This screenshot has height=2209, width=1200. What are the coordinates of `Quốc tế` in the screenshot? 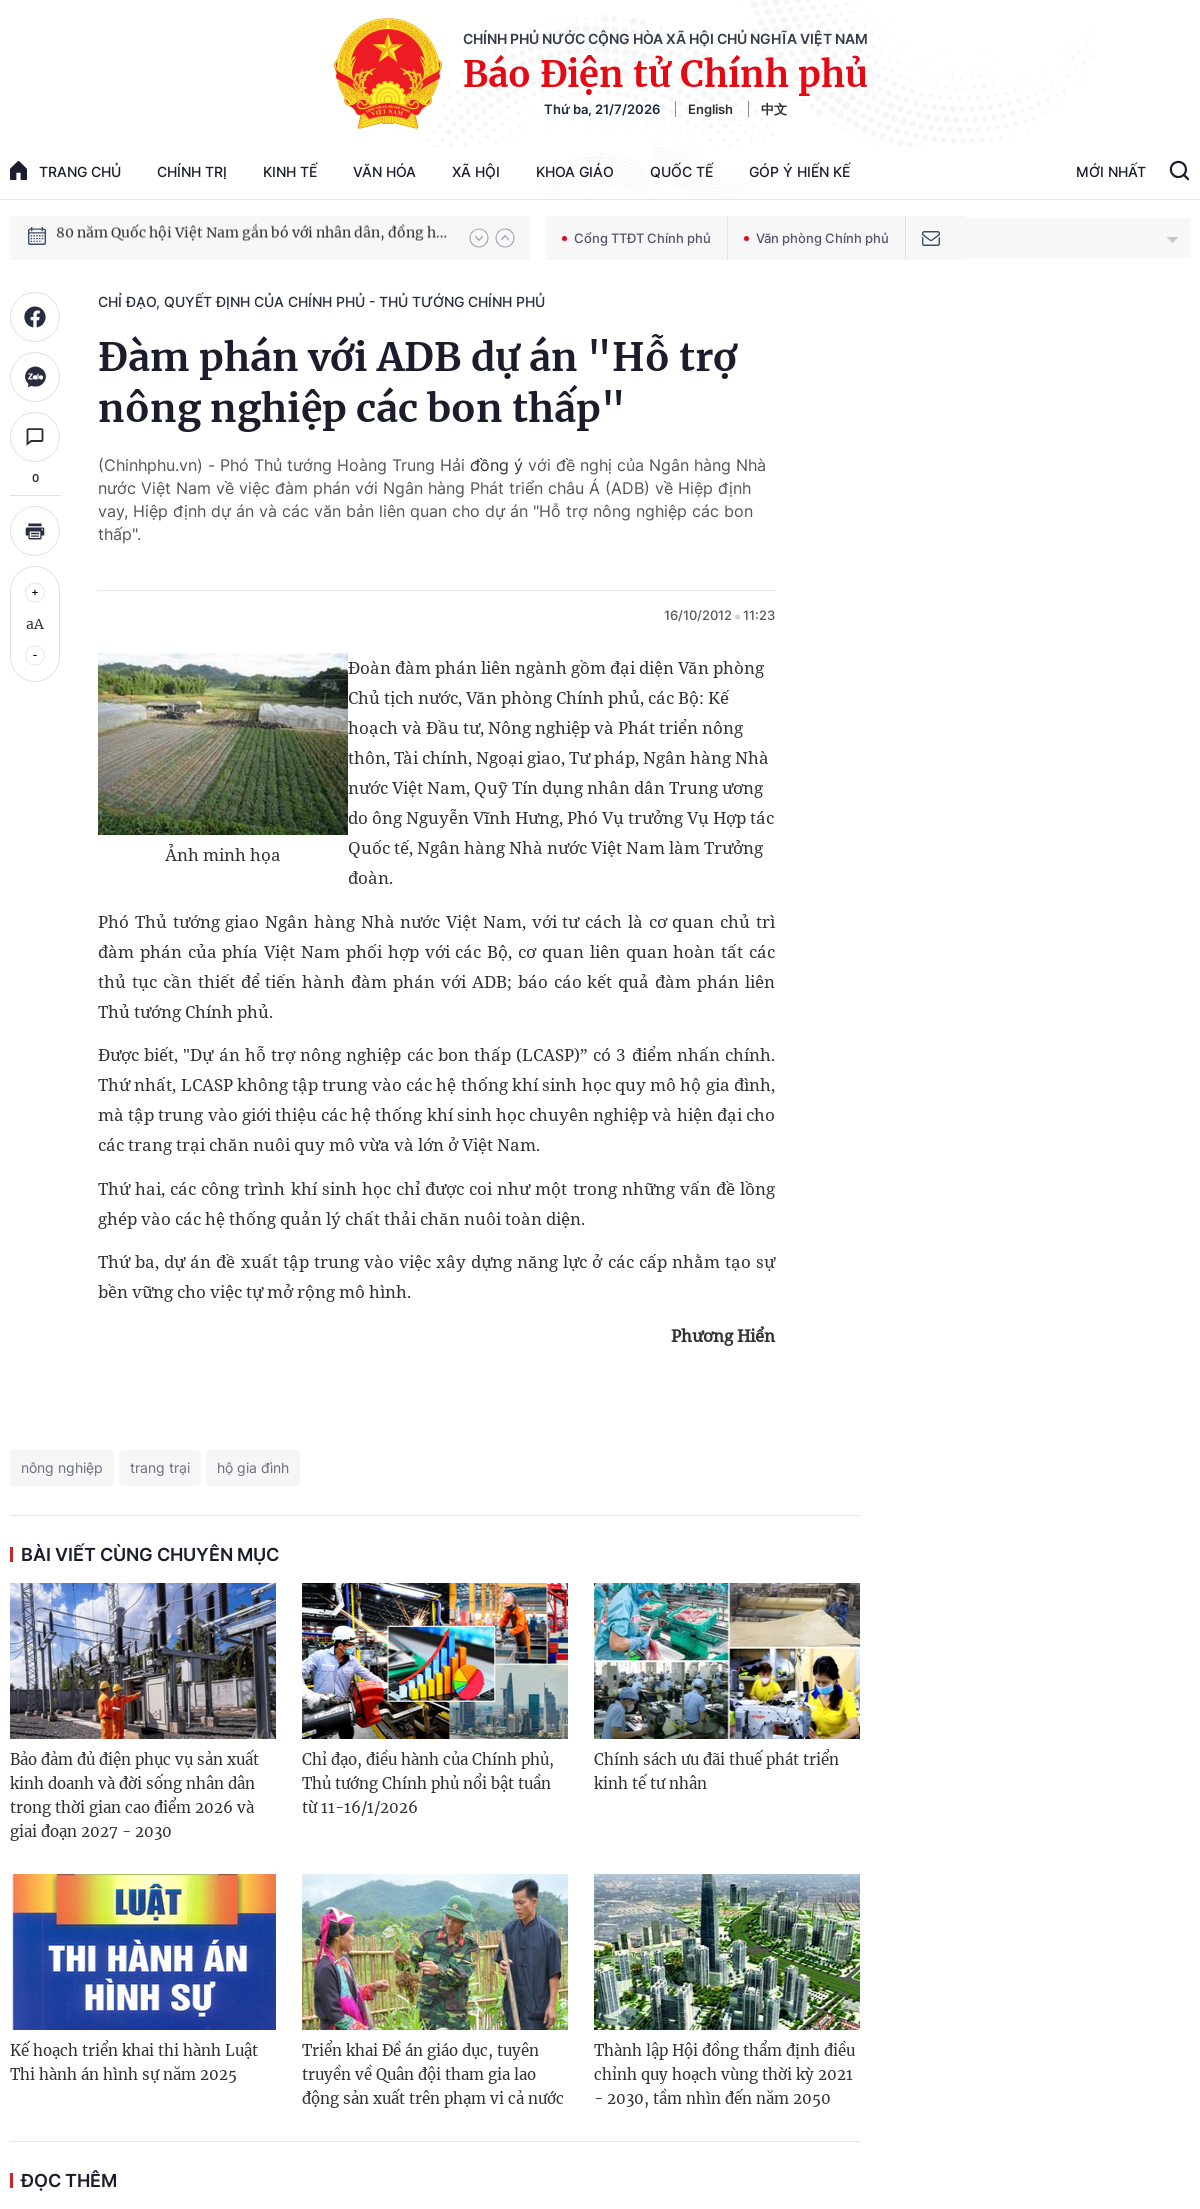 It's located at (681, 171).